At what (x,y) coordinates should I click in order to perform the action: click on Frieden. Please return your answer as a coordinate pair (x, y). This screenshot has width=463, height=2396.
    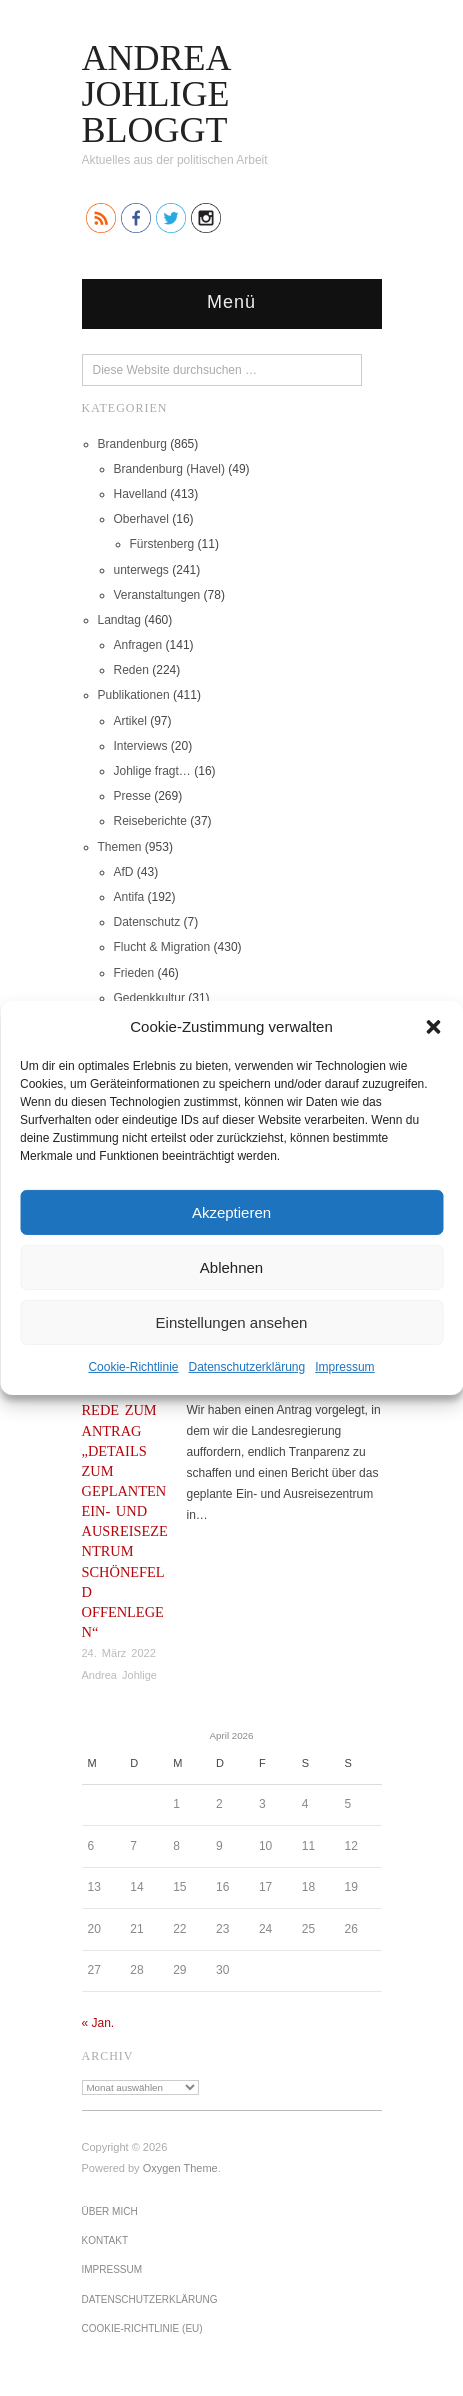
    Looking at the image, I should click on (134, 973).